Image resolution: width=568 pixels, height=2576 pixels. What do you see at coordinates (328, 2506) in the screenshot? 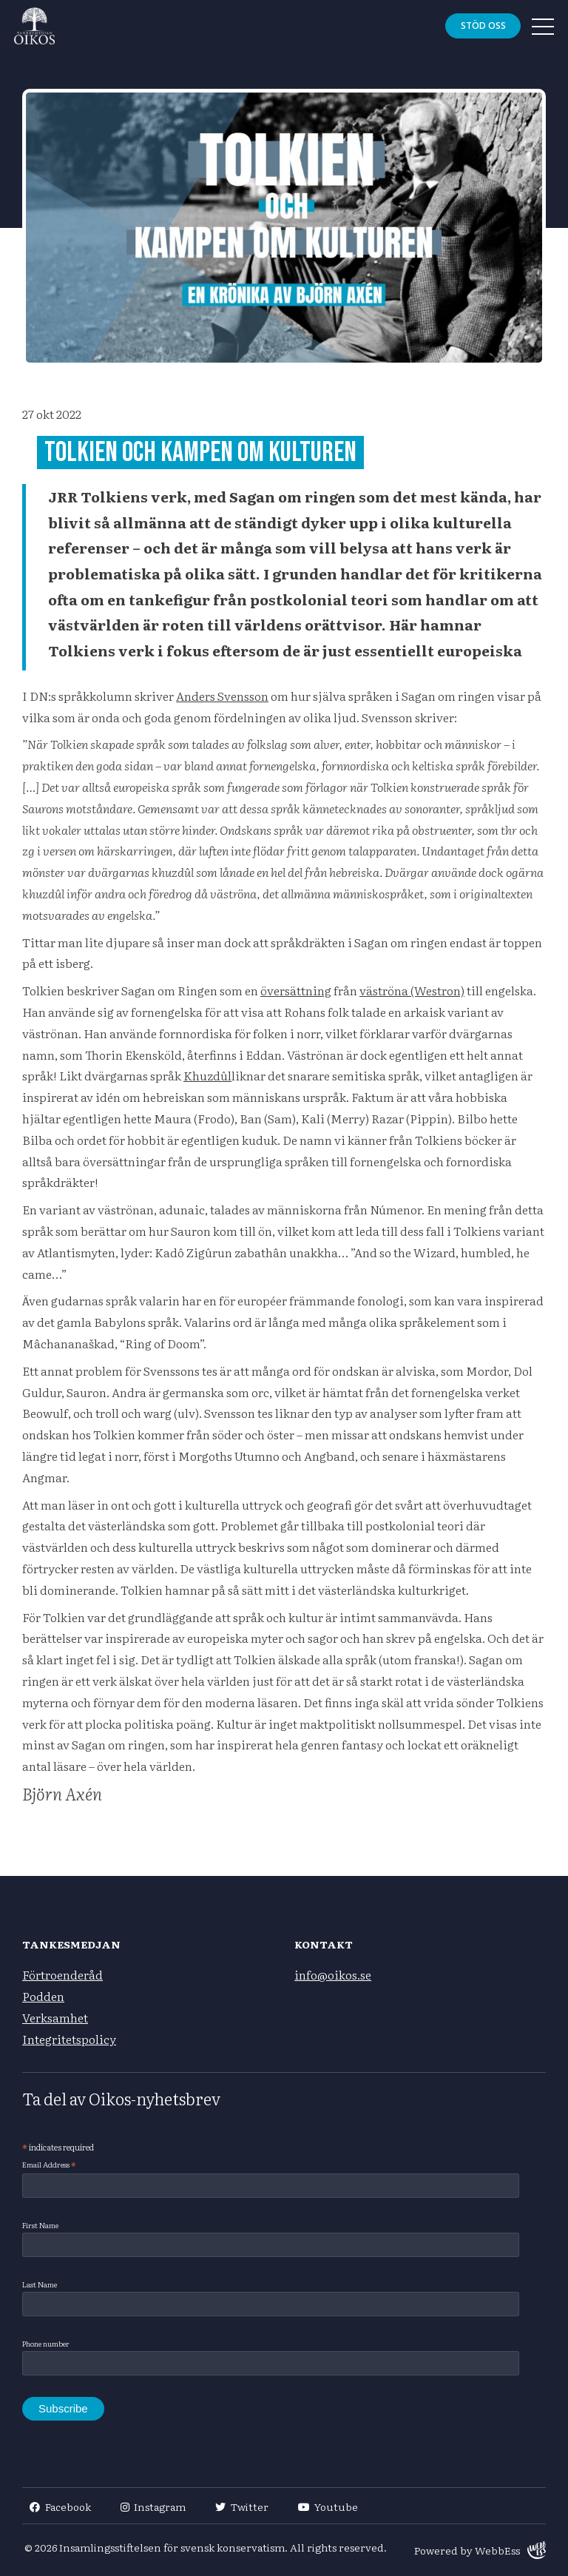
I see `Youtube` at bounding box center [328, 2506].